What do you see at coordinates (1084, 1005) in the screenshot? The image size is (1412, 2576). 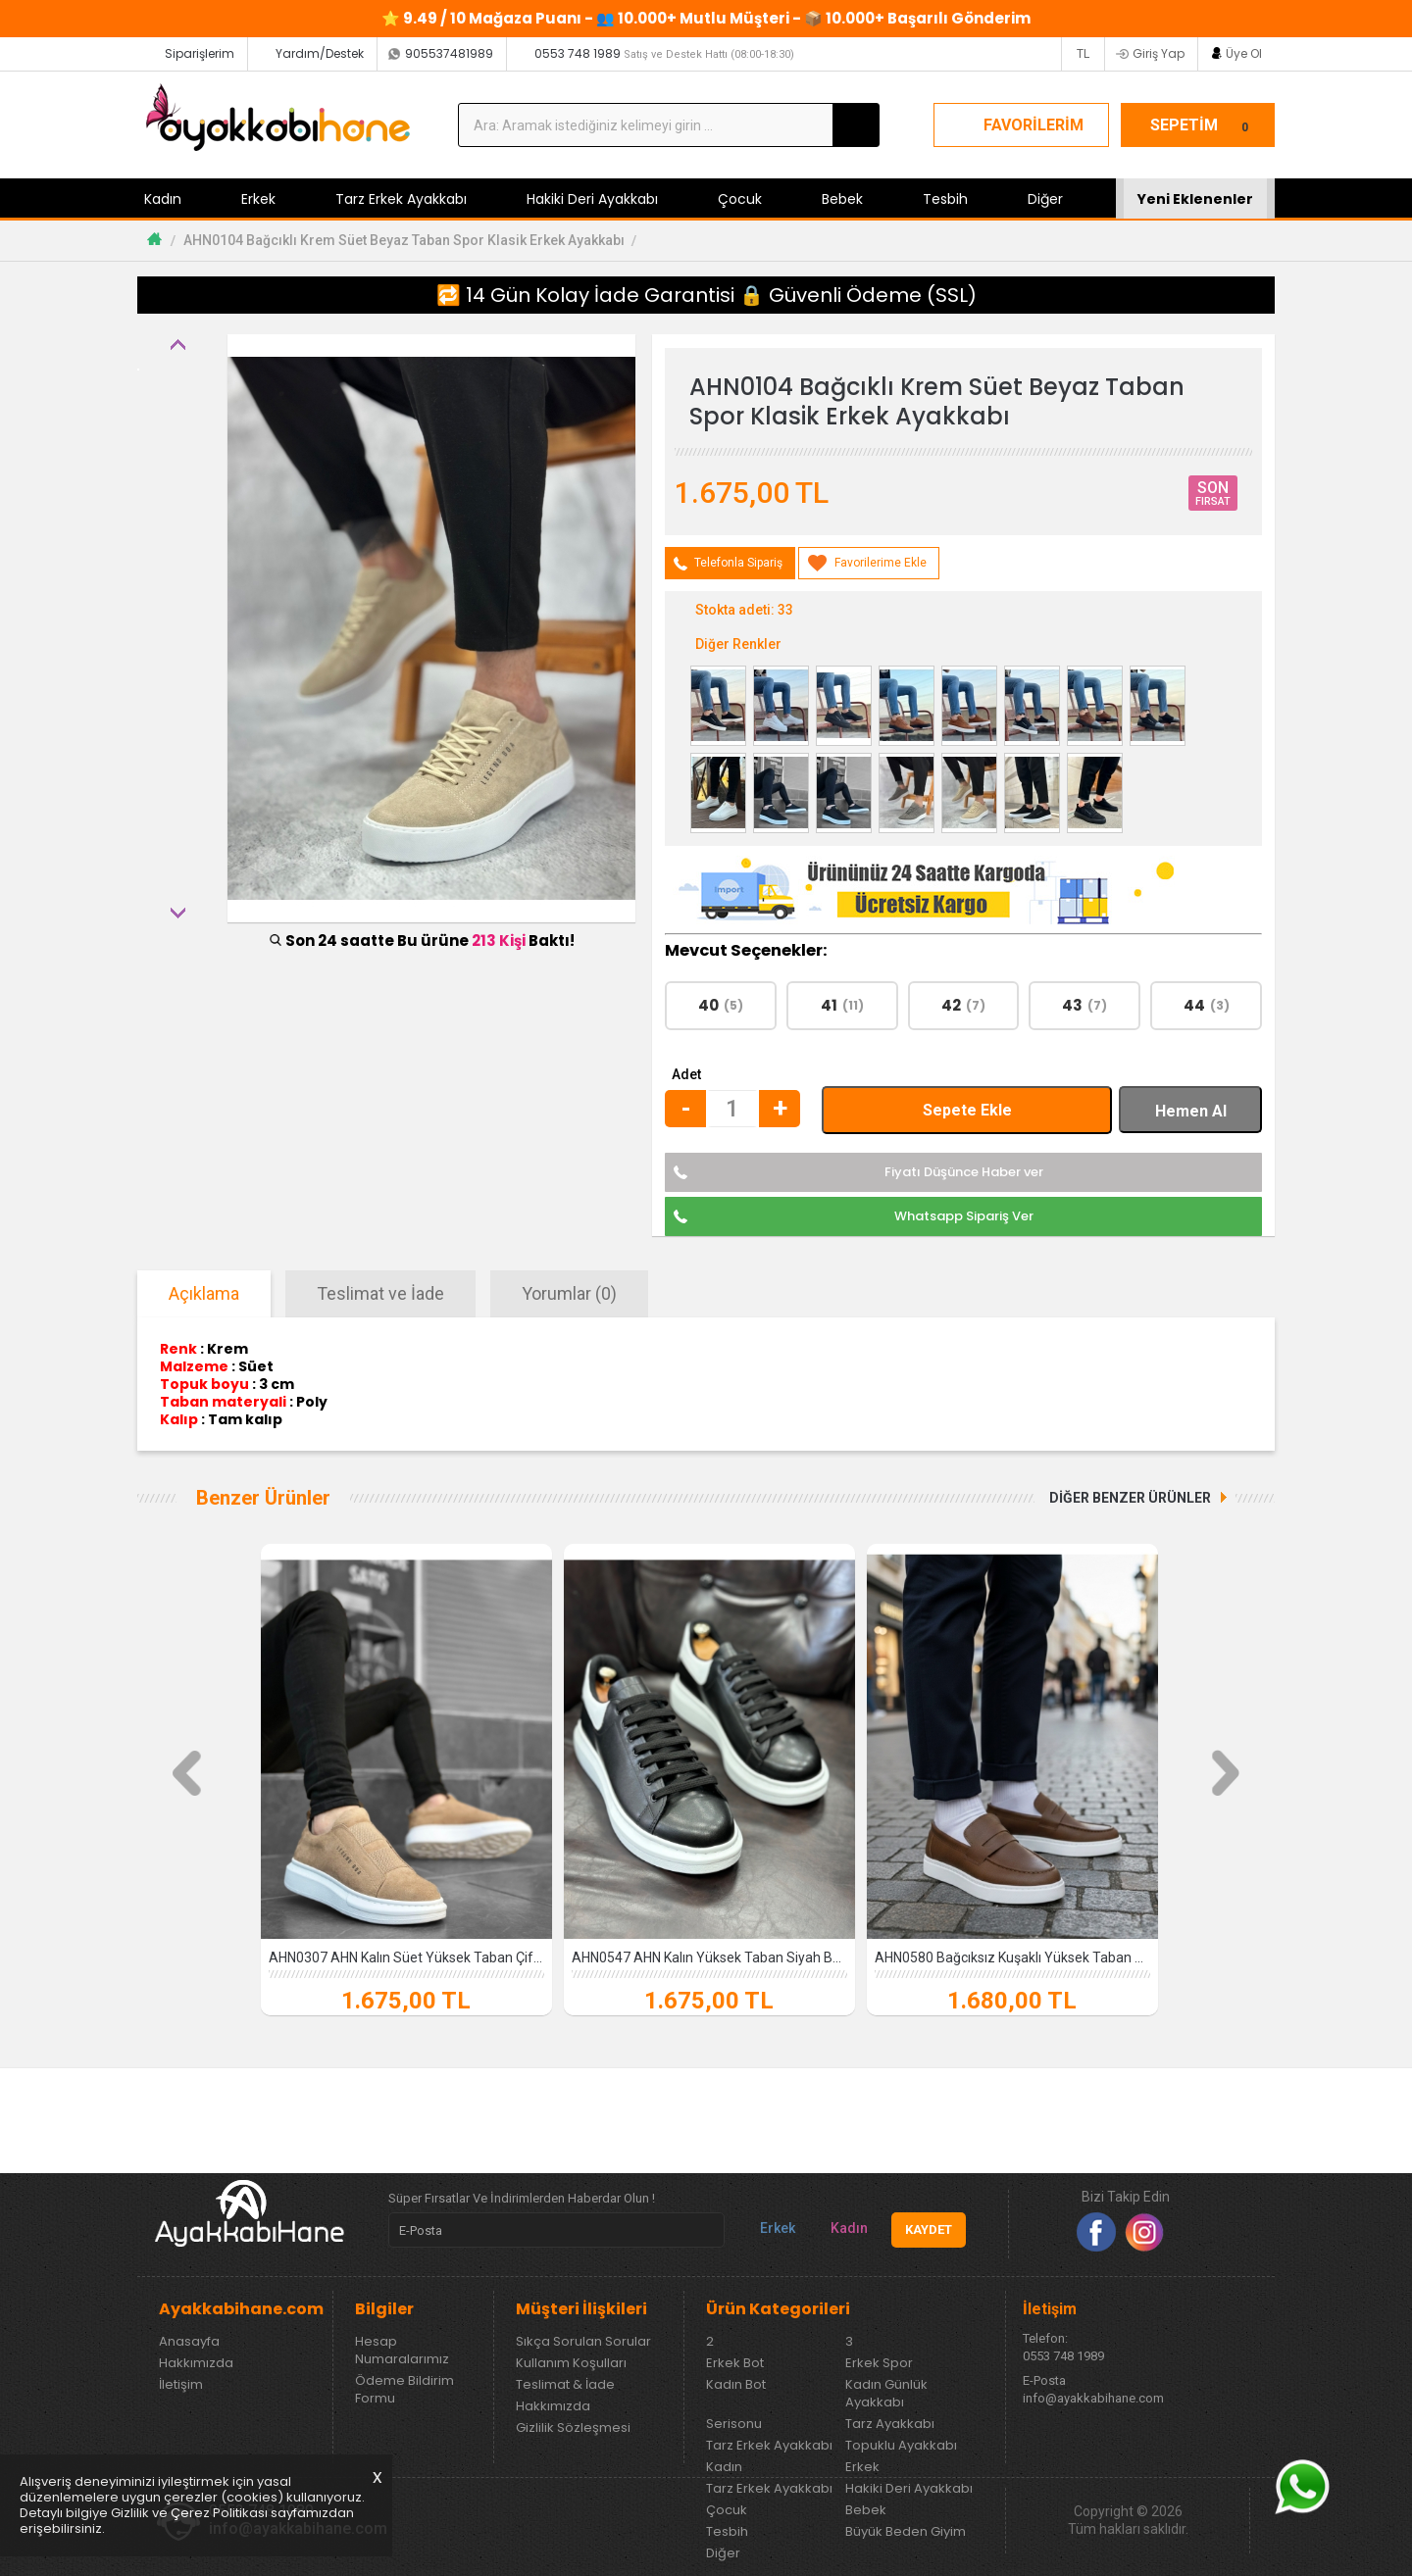 I see `43` at bounding box center [1084, 1005].